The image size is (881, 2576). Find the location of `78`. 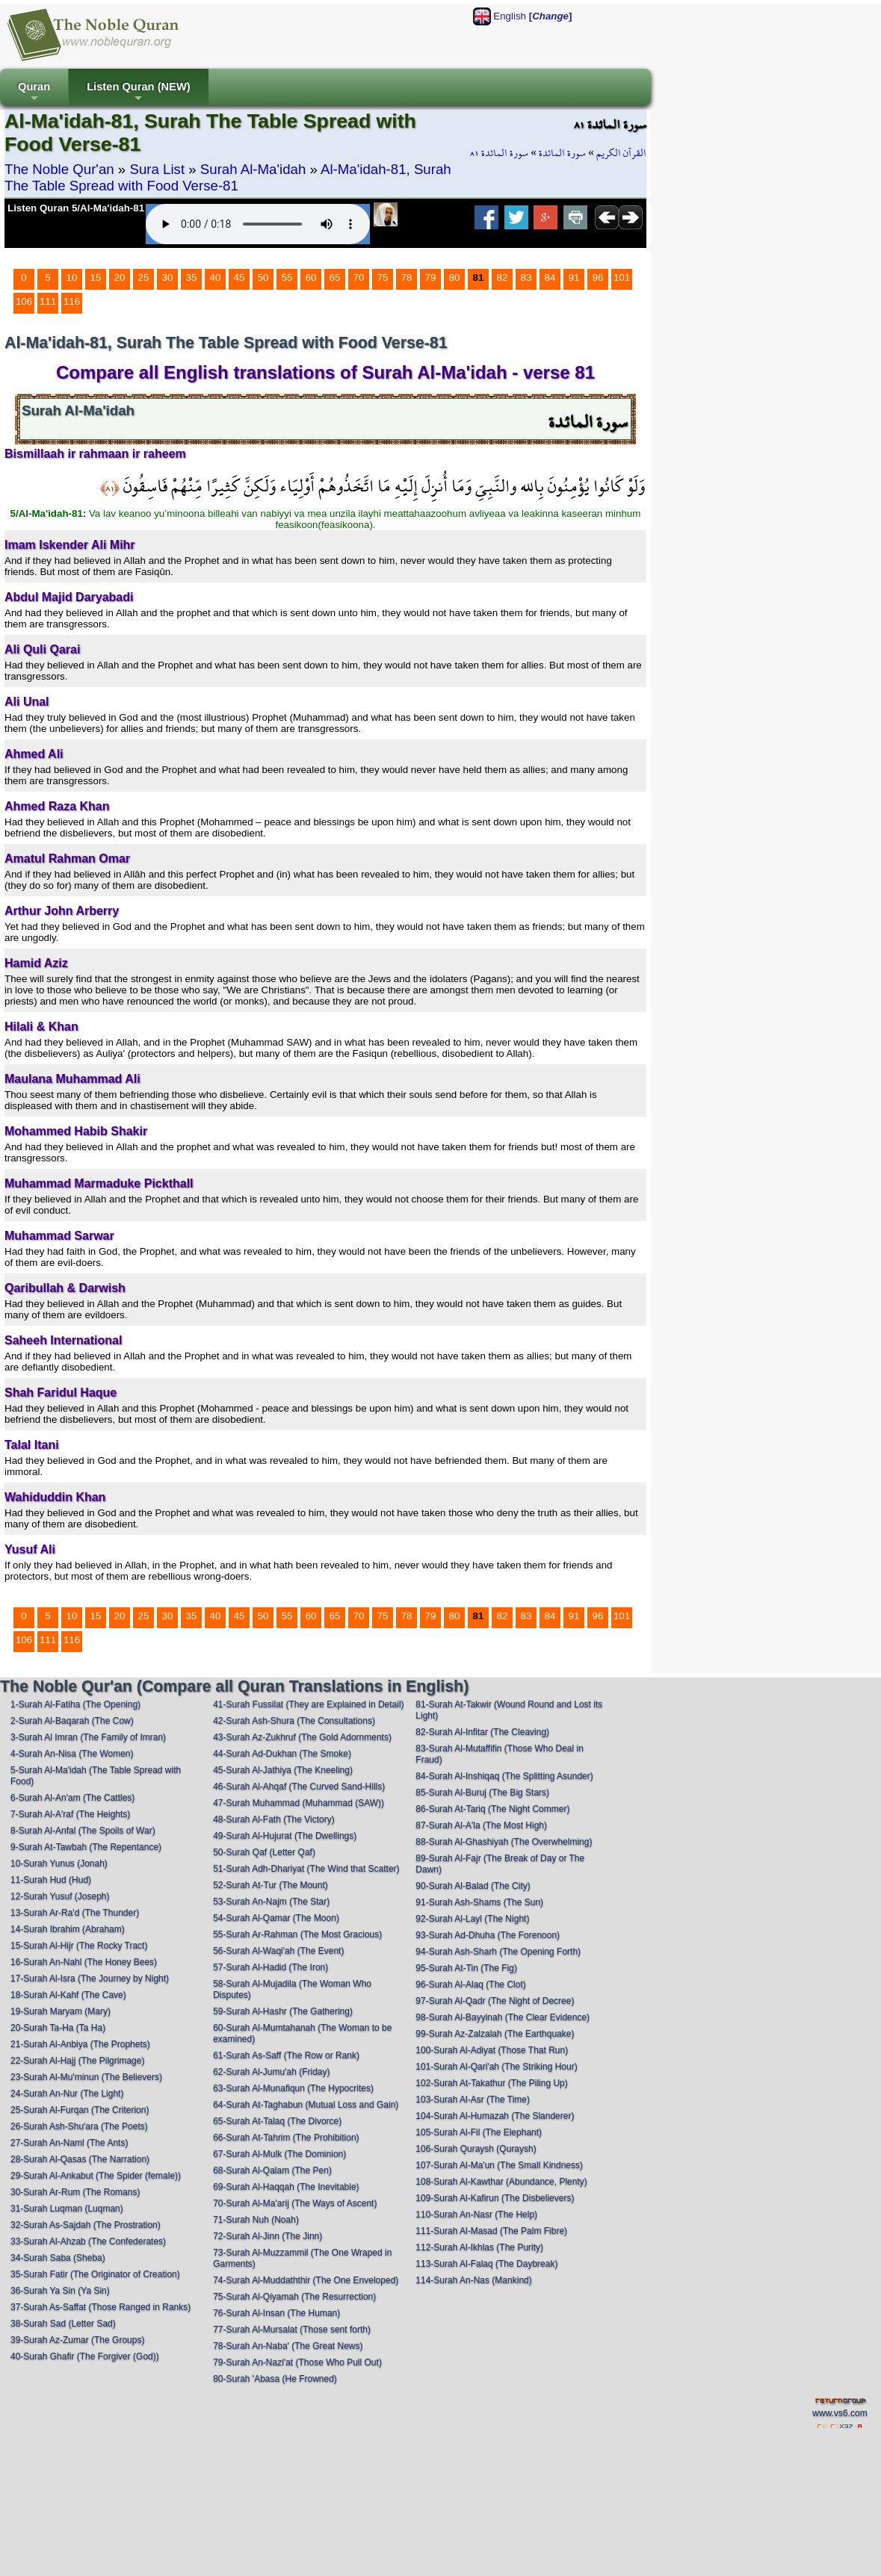

78 is located at coordinates (406, 277).